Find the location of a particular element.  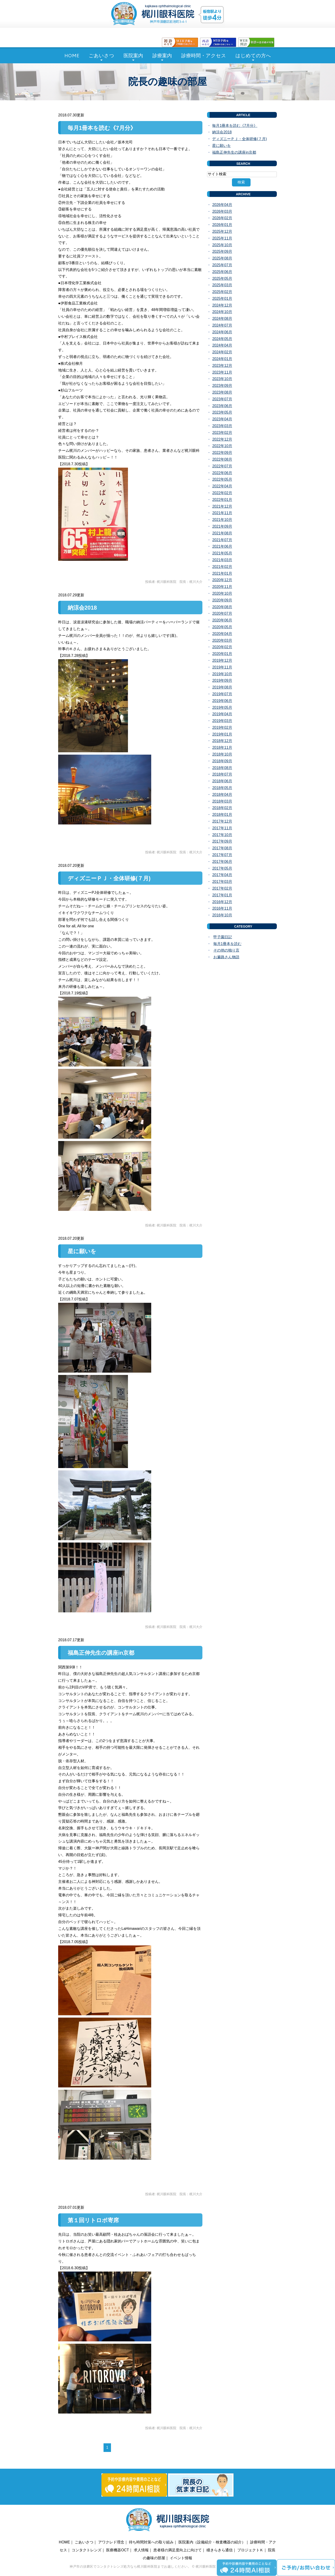

福島正伸先生の講座in京都 is located at coordinates (101, 1653).